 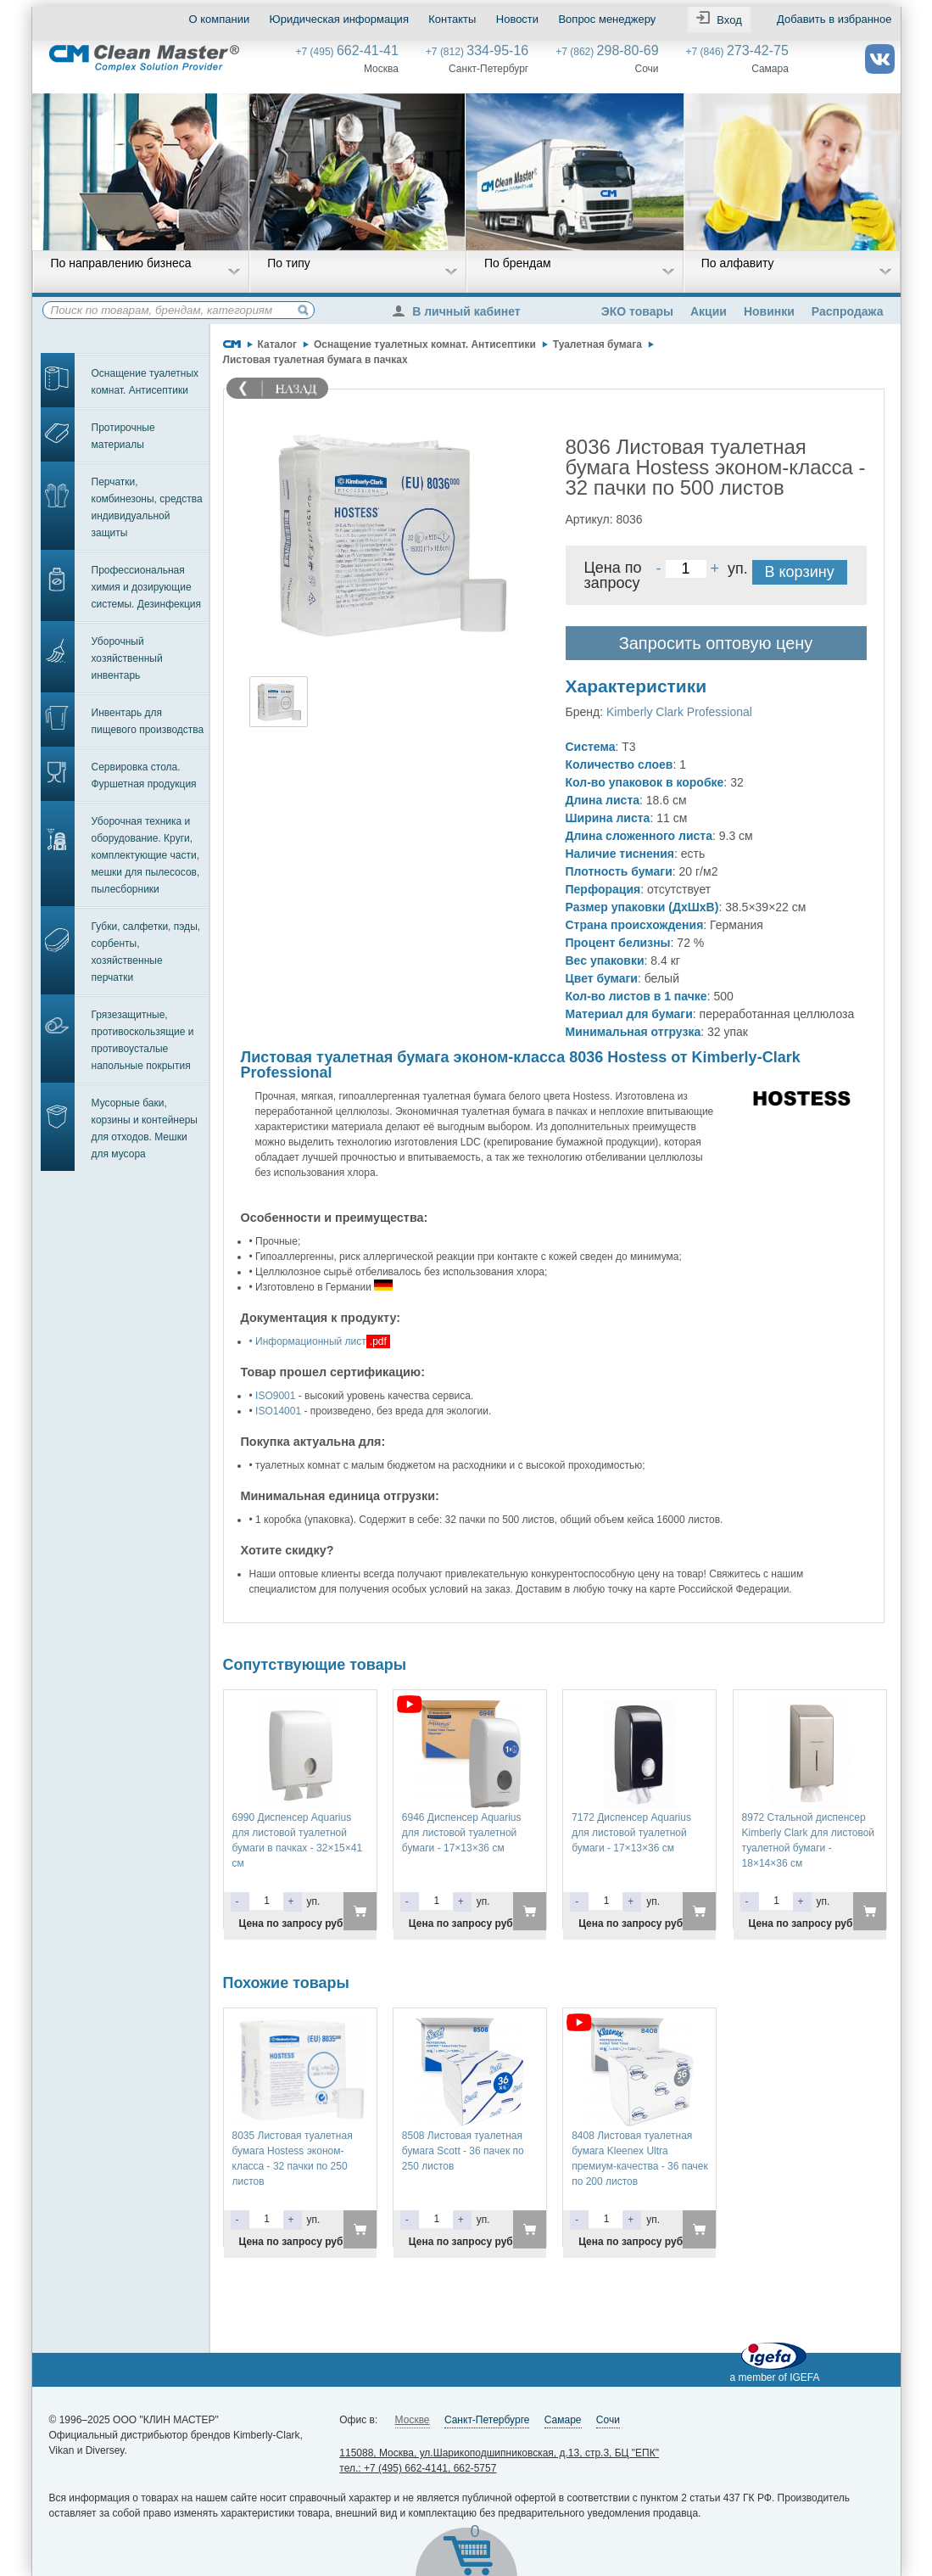 What do you see at coordinates (737, 52) in the screenshot?
I see `+7 (846)` at bounding box center [737, 52].